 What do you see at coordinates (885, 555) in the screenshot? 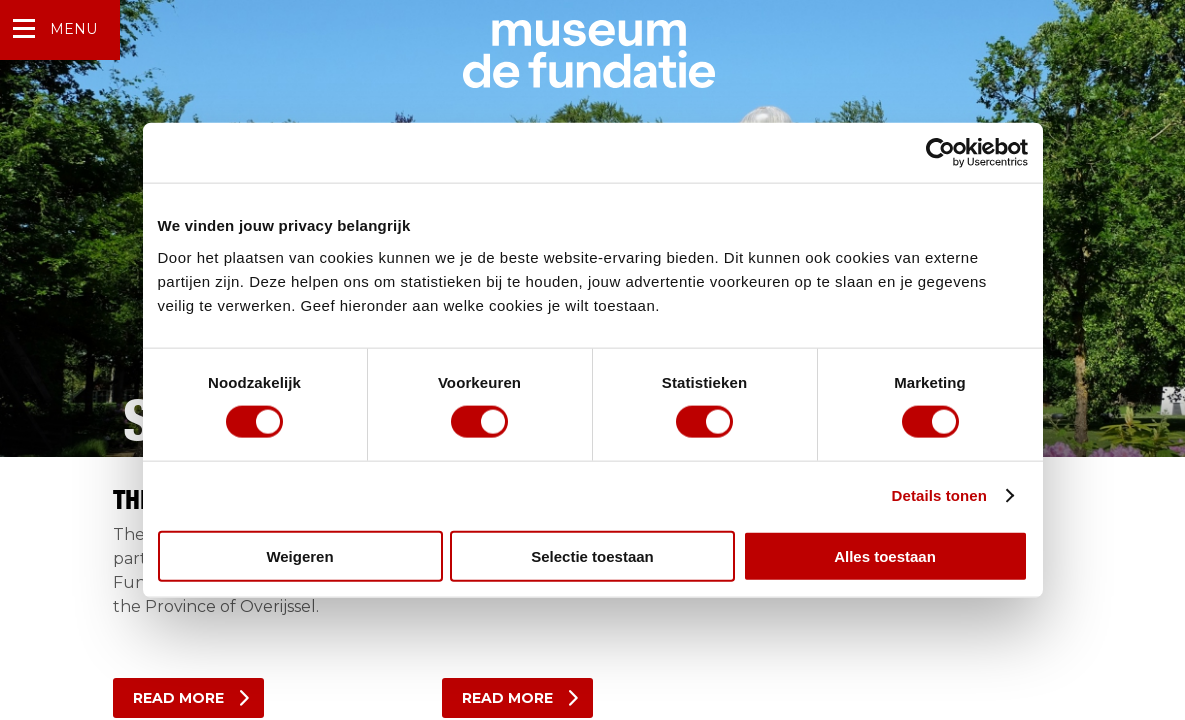
I see `Alles toestaan` at bounding box center [885, 555].